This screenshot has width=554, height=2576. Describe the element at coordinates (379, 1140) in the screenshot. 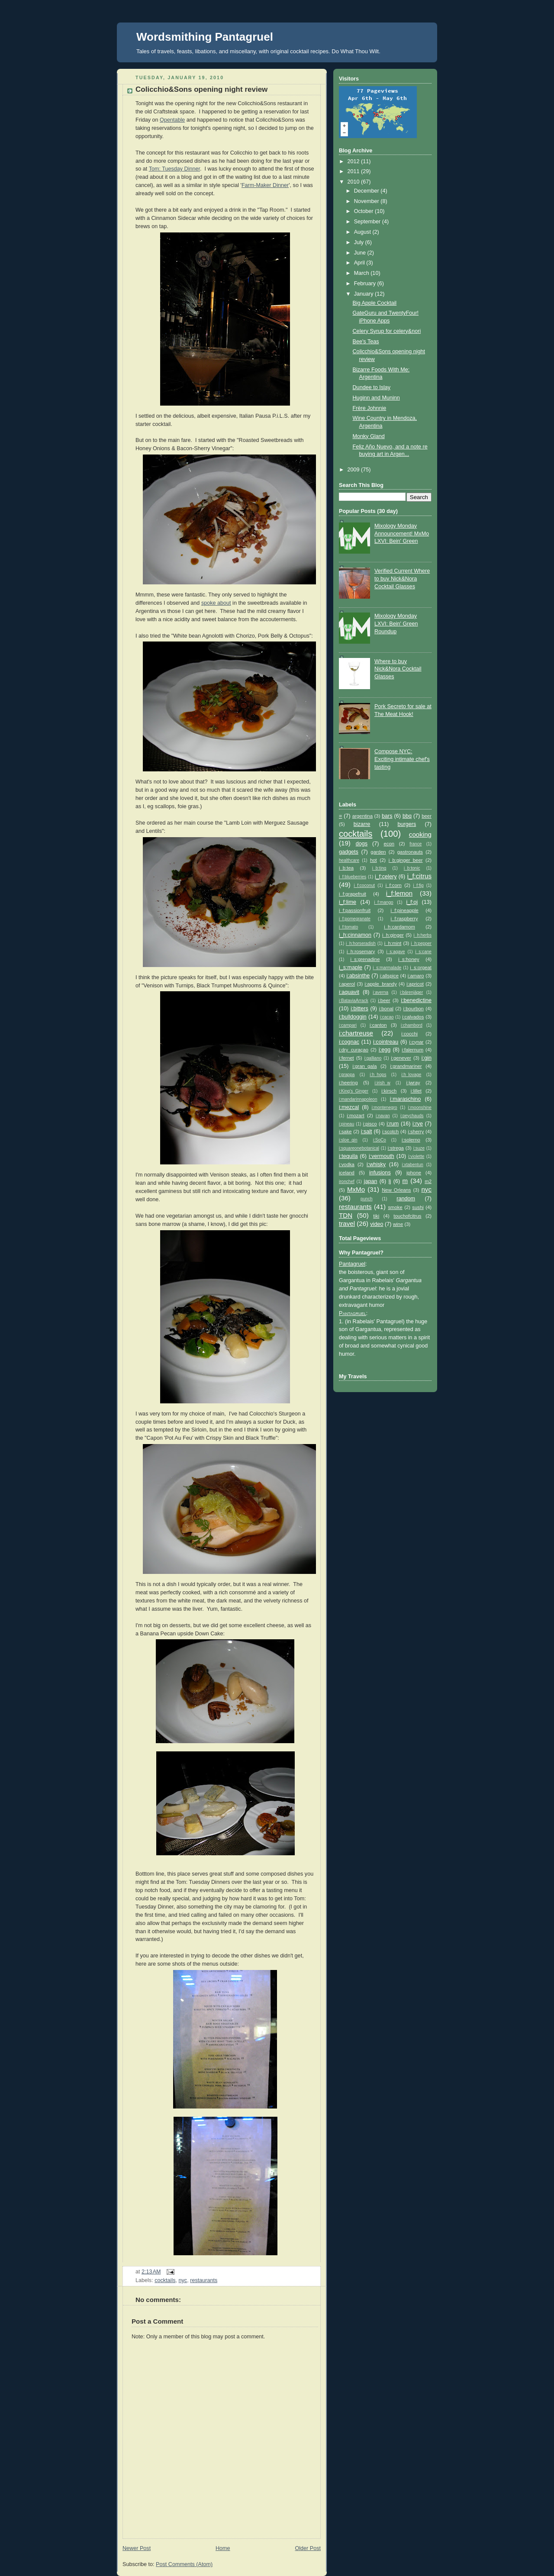

I see `i:SoCo` at that location.